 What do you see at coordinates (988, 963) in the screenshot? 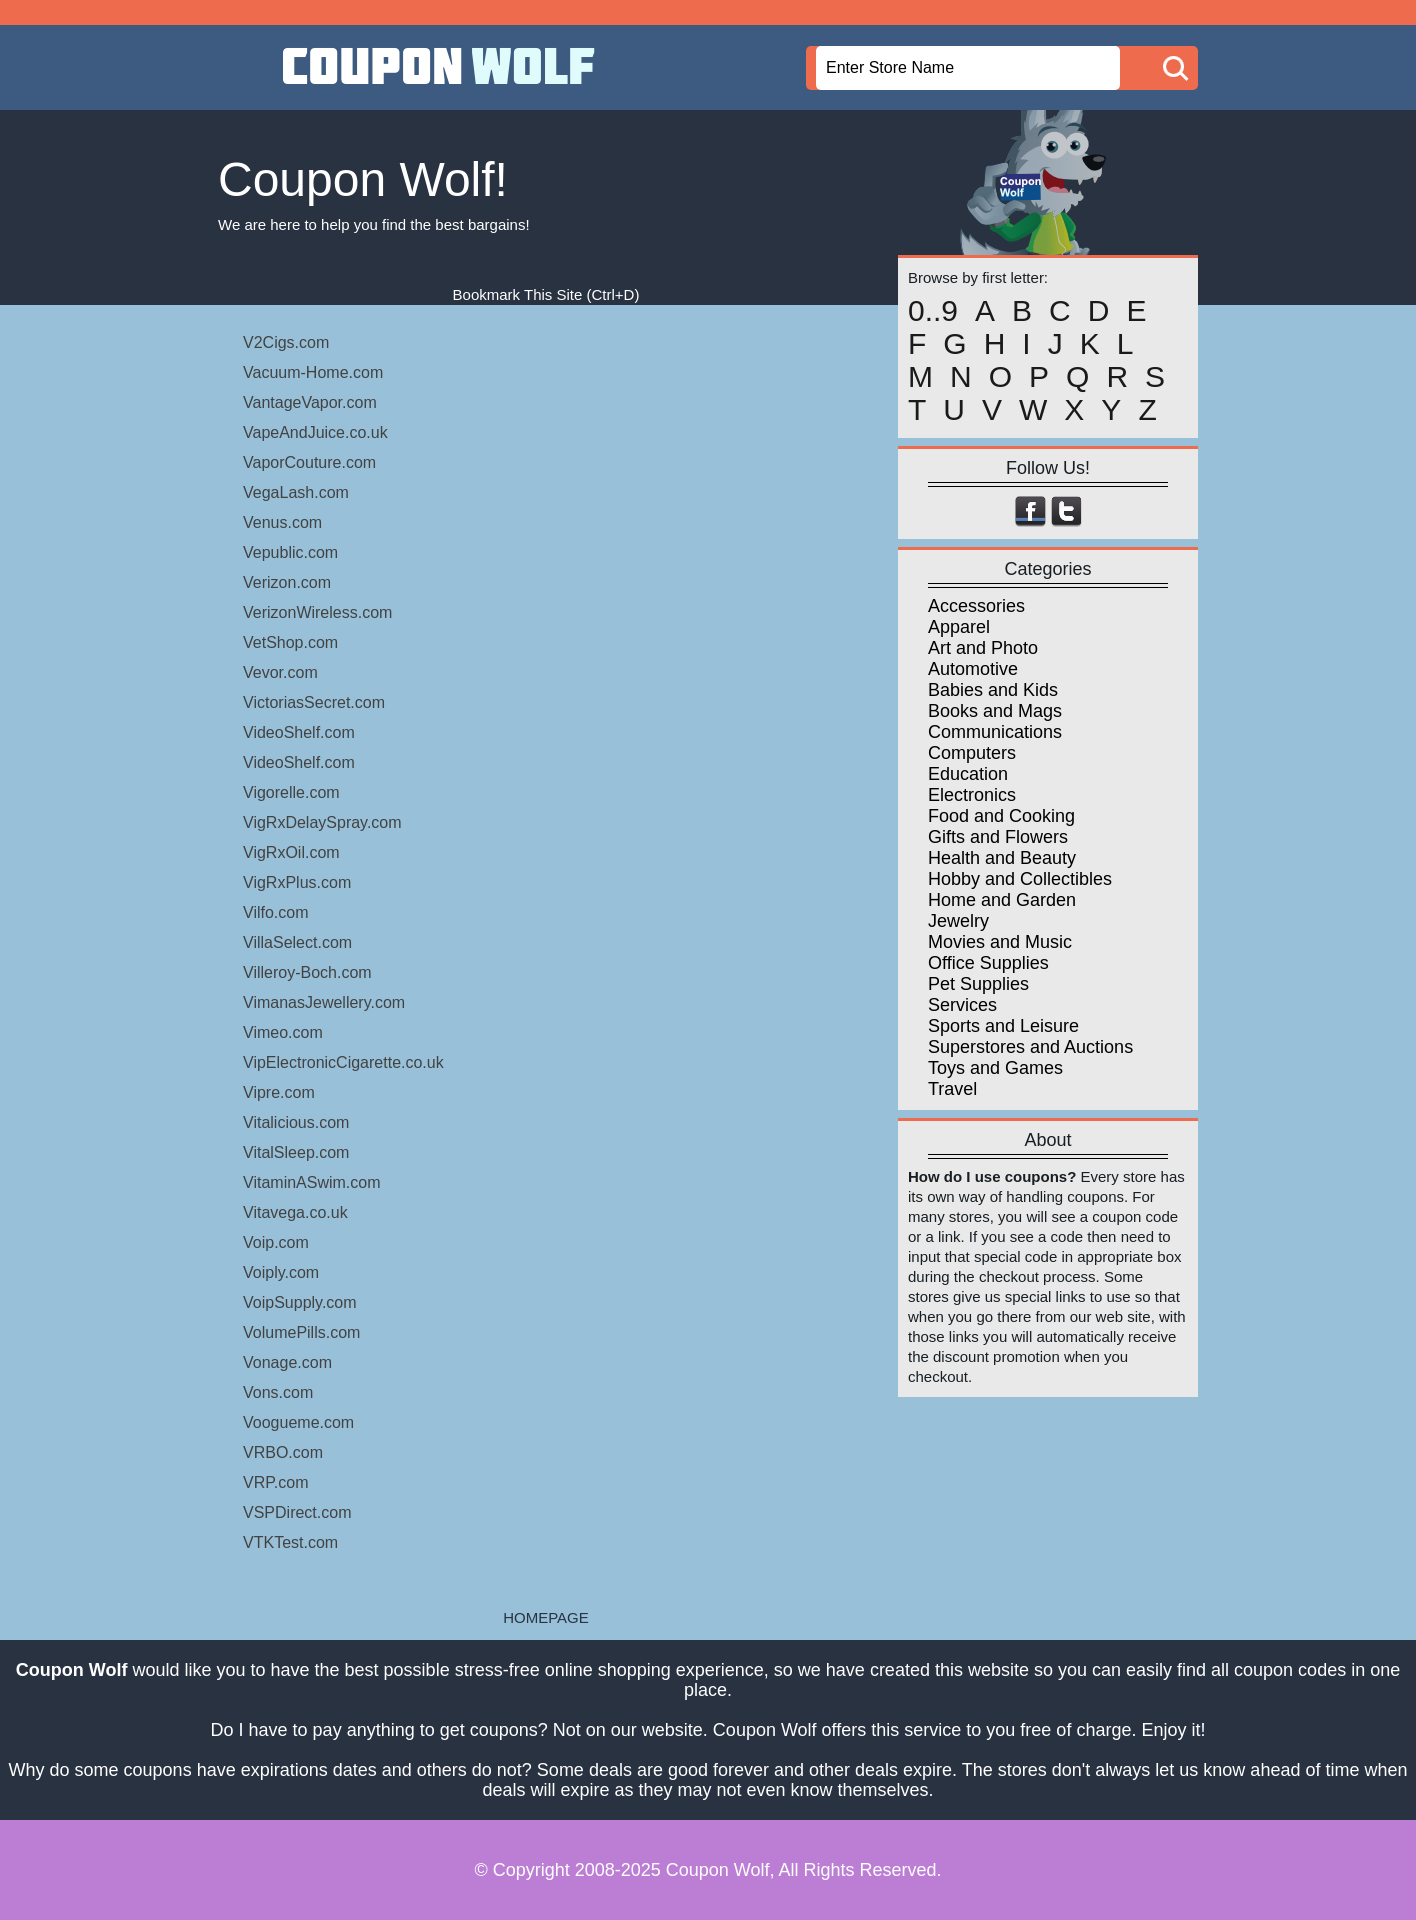
I see `Office Supplies` at bounding box center [988, 963].